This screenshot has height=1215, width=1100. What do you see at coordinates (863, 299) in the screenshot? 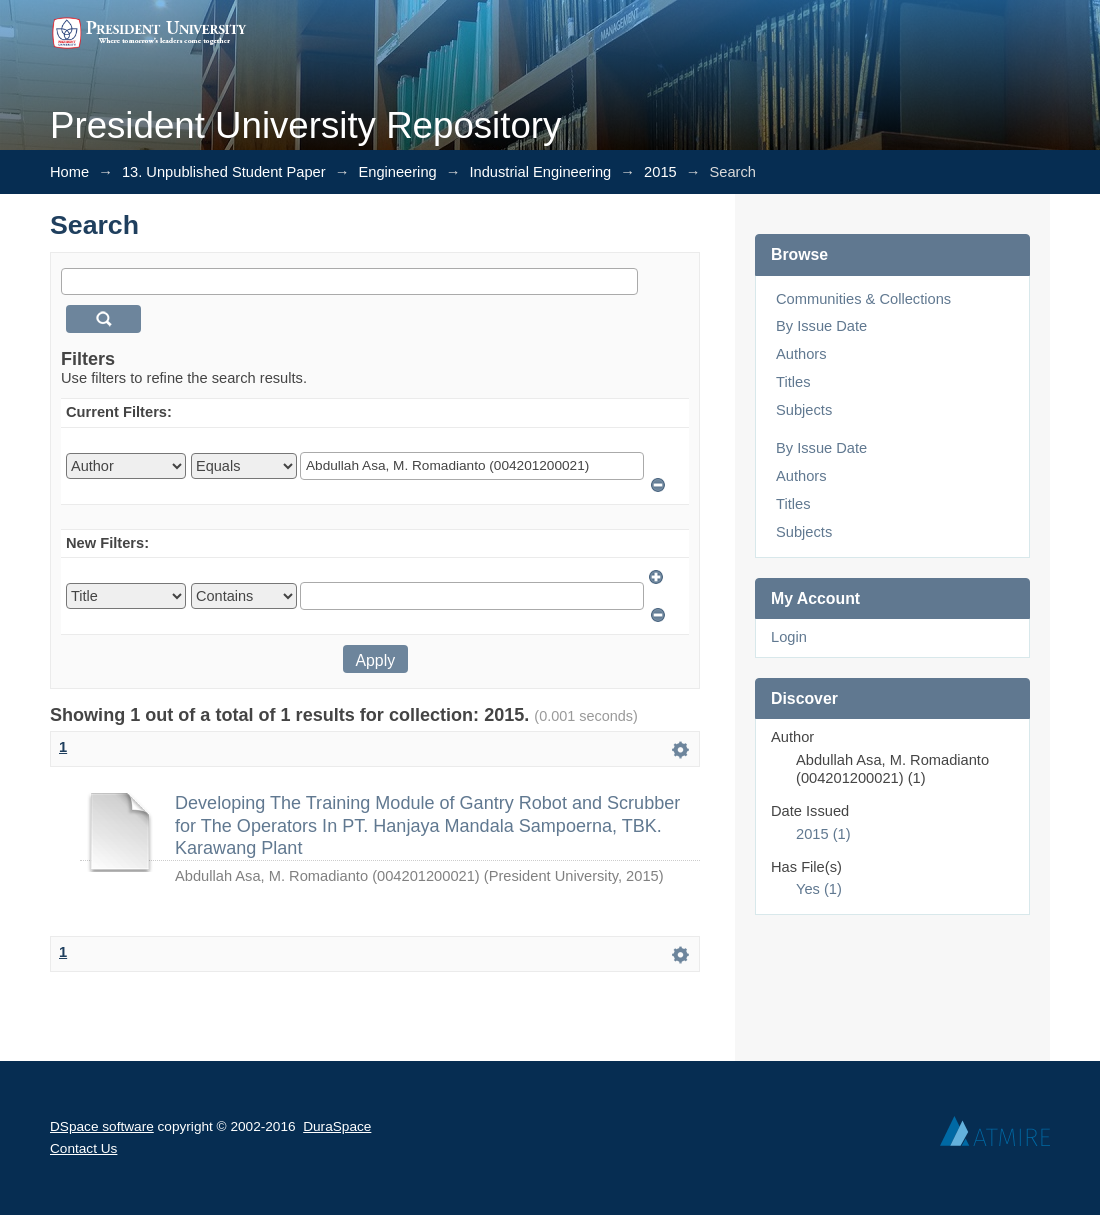
I see `Communities & Collections` at bounding box center [863, 299].